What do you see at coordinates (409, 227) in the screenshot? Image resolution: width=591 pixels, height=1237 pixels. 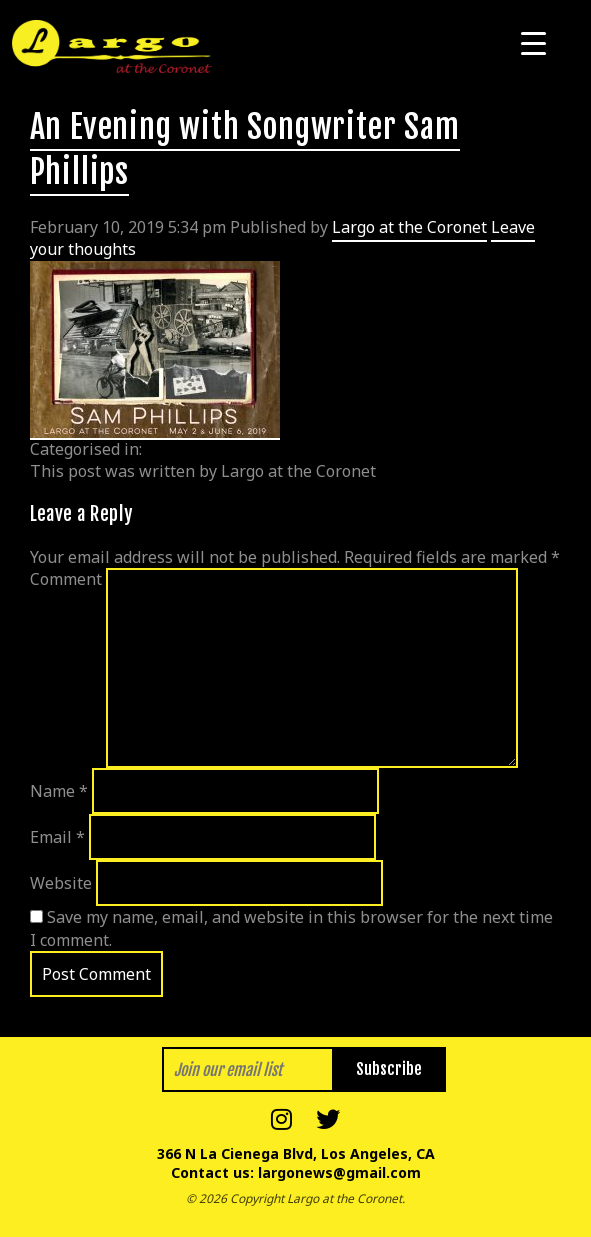 I see `Largo at the Coronet` at bounding box center [409, 227].